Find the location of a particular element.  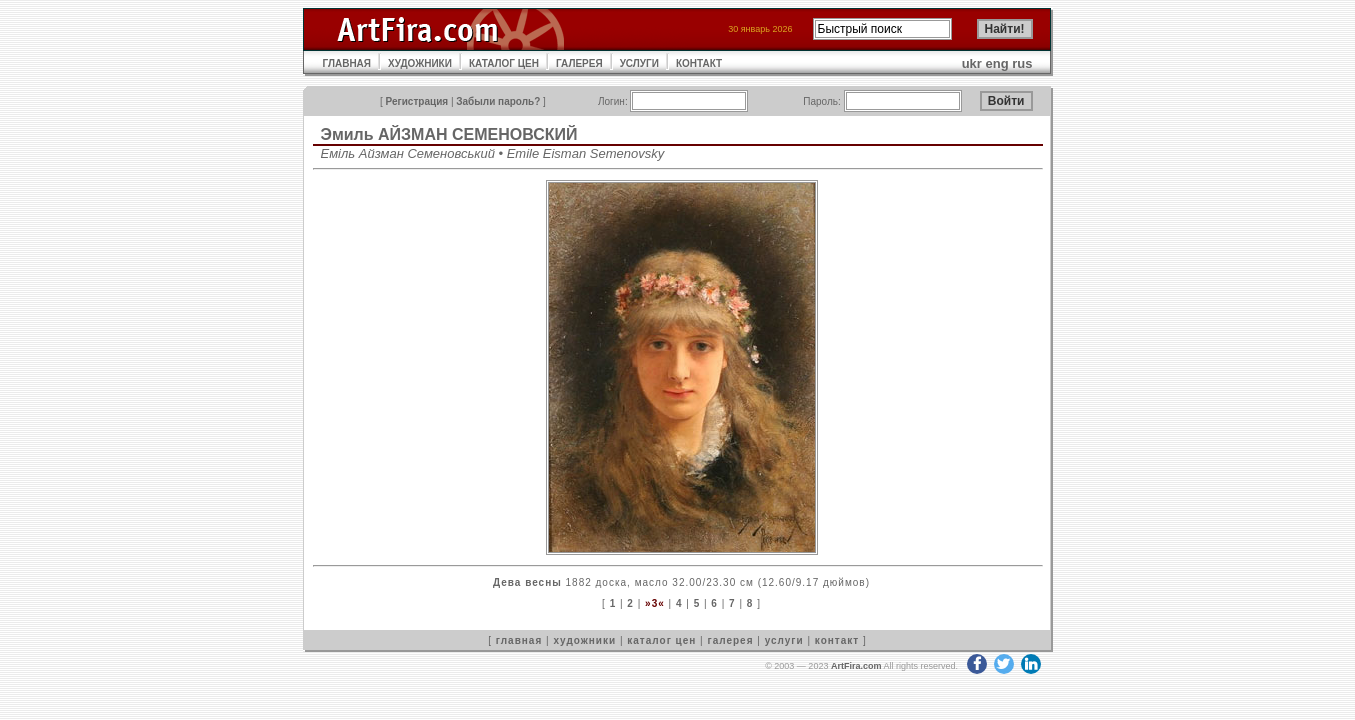

ukr is located at coordinates (972, 63).